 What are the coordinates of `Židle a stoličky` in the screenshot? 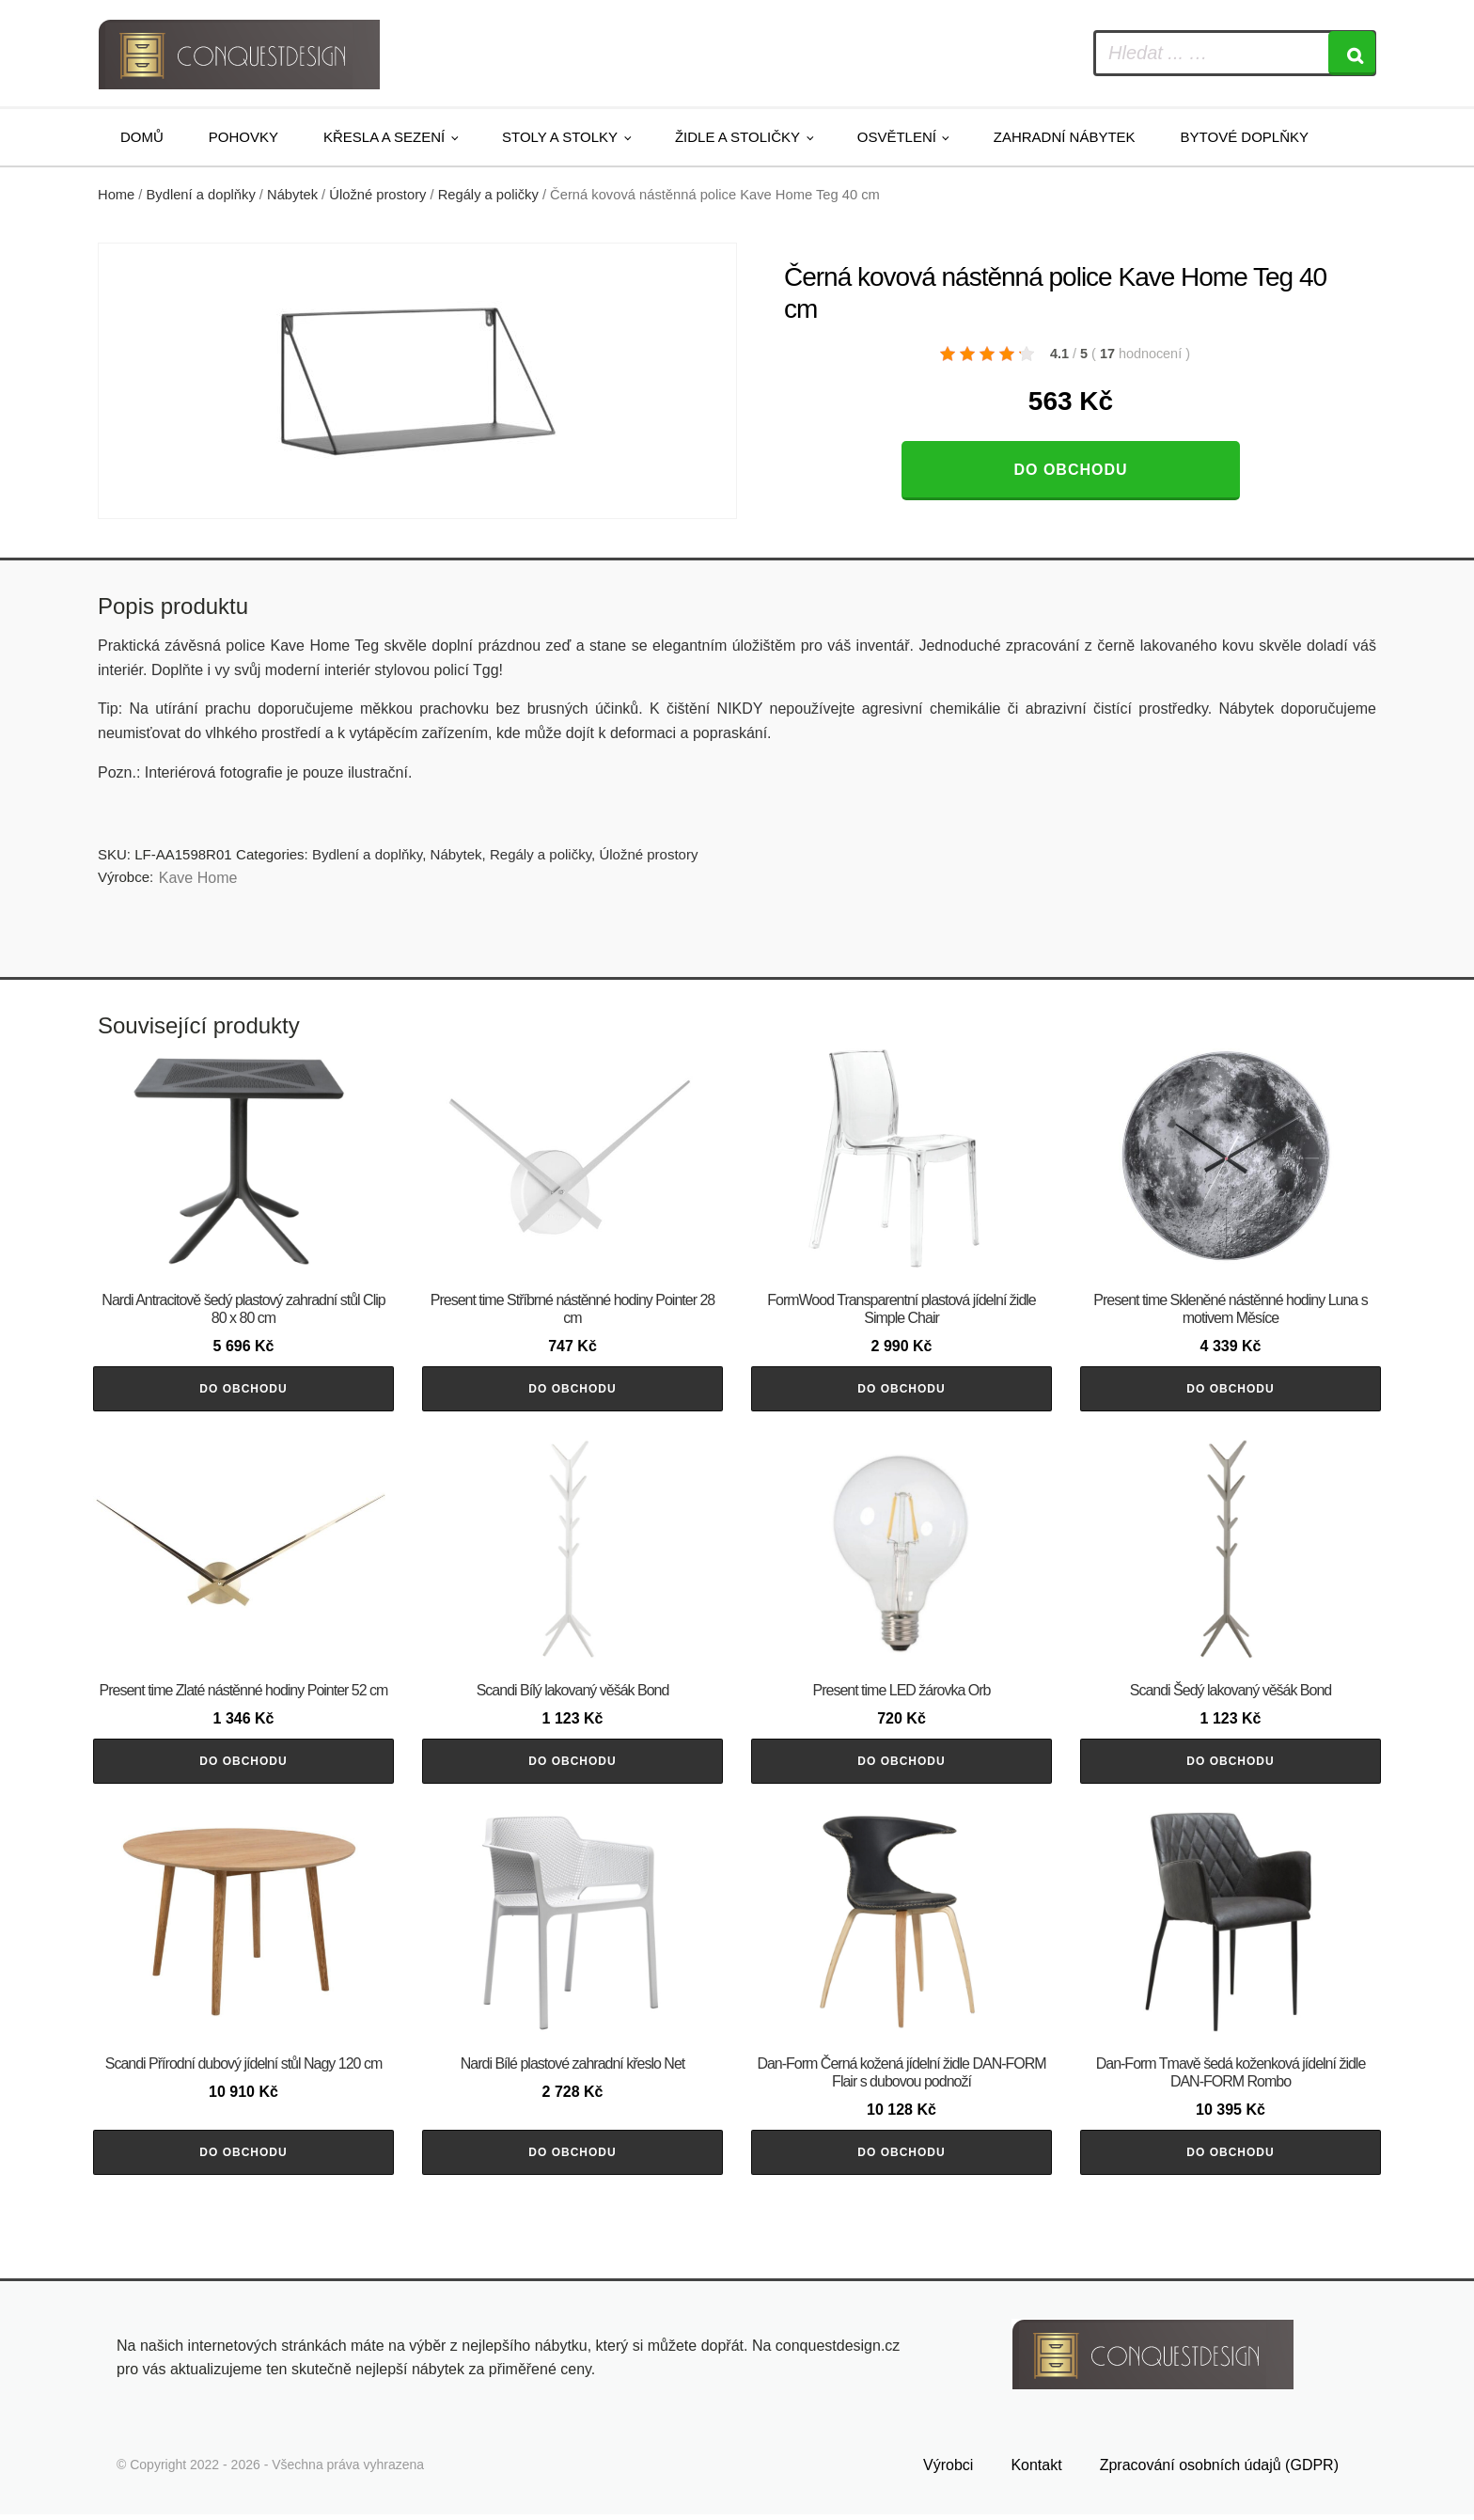 It's located at (737, 137).